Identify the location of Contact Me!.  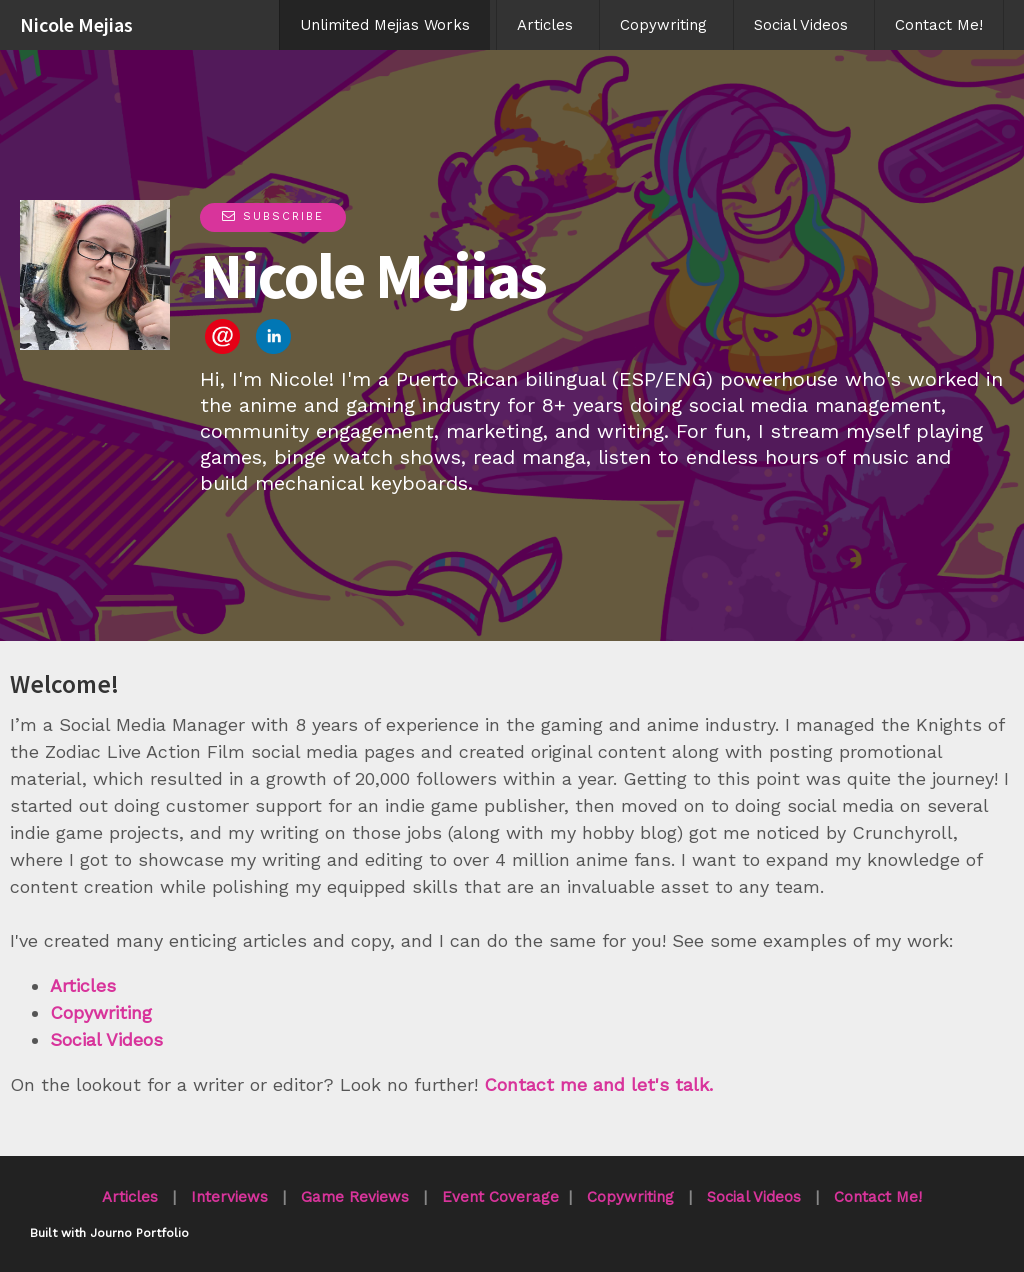
(939, 25).